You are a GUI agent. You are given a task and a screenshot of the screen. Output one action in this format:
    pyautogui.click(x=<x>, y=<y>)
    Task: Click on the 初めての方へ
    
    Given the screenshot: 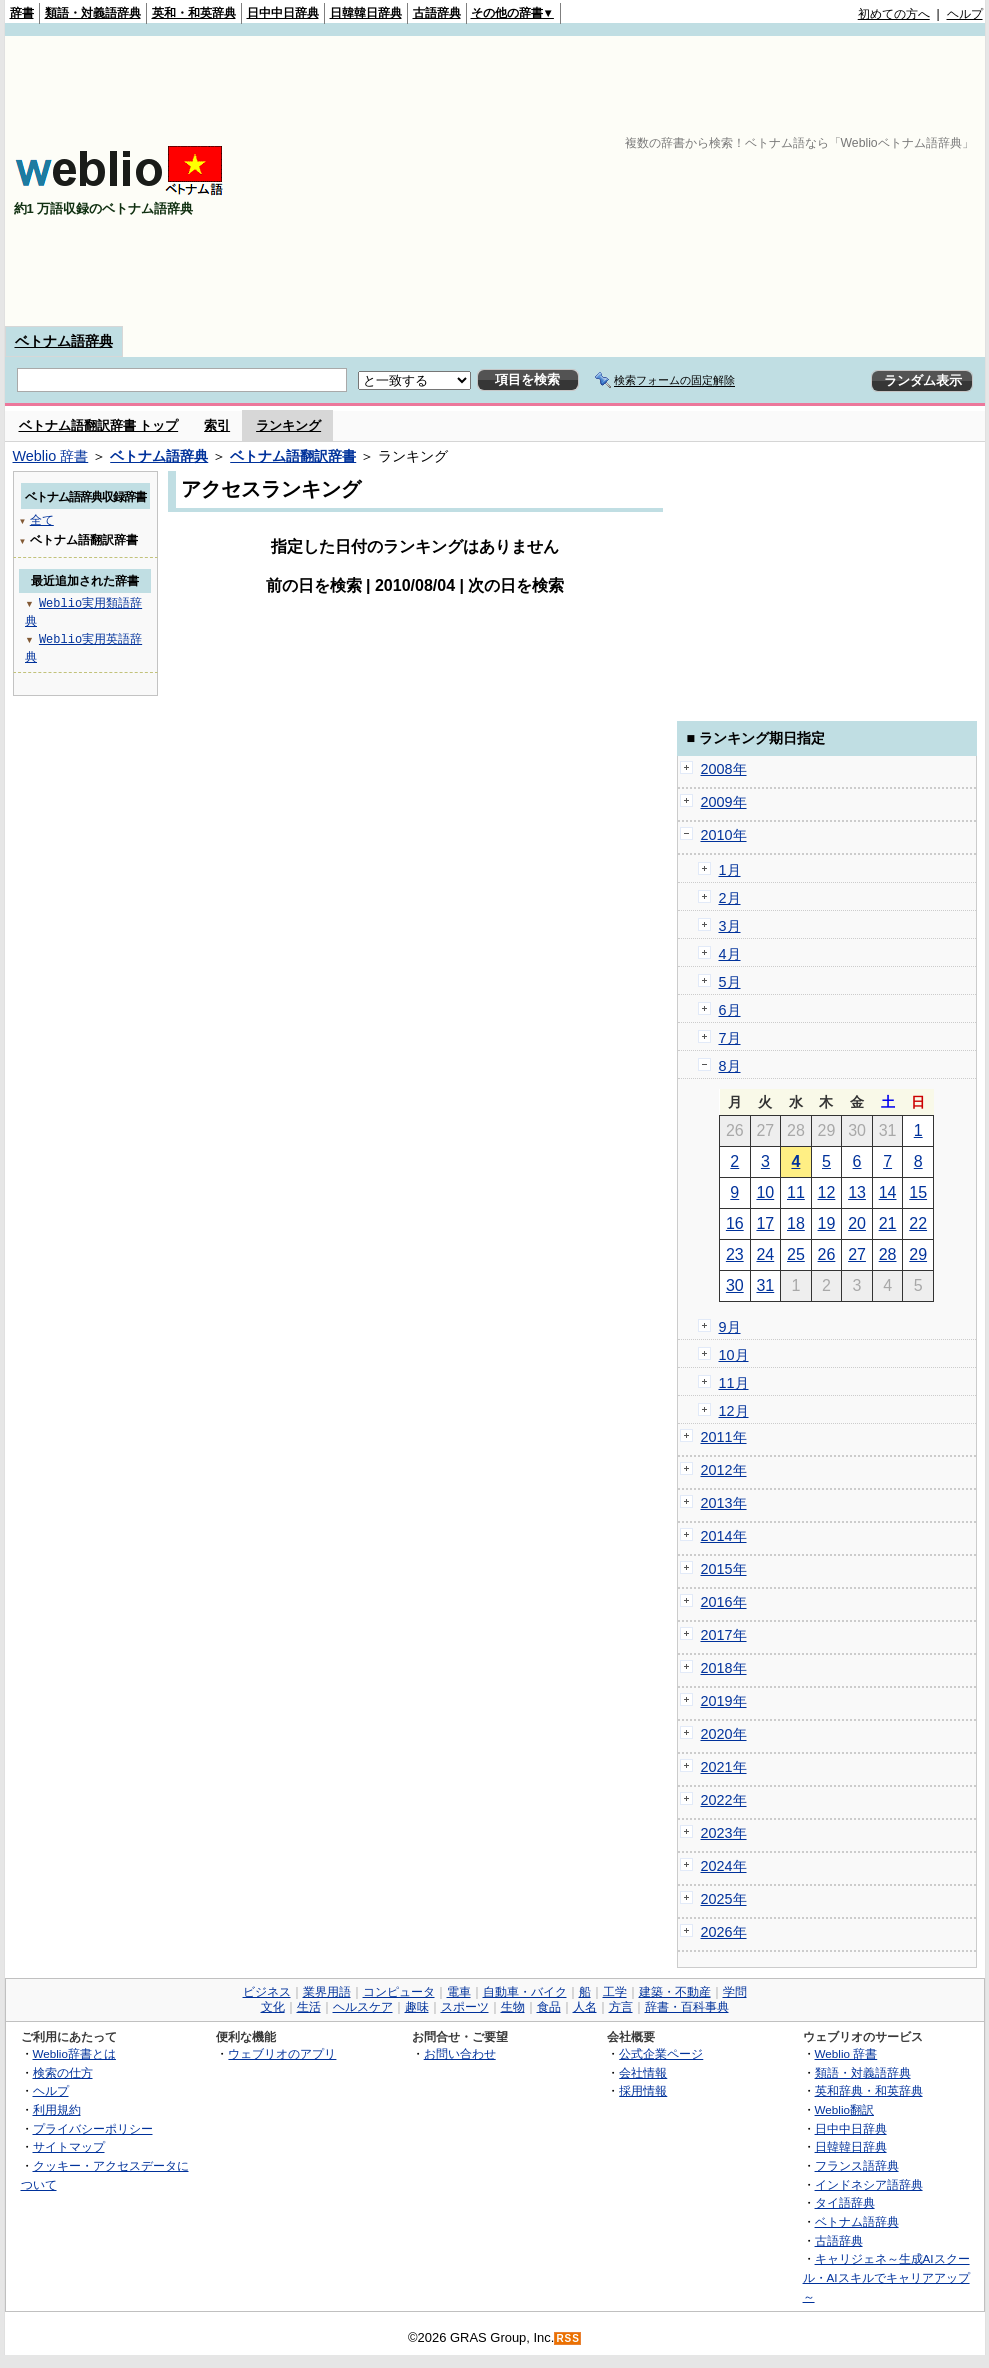 What is the action you would take?
    pyautogui.click(x=894, y=14)
    